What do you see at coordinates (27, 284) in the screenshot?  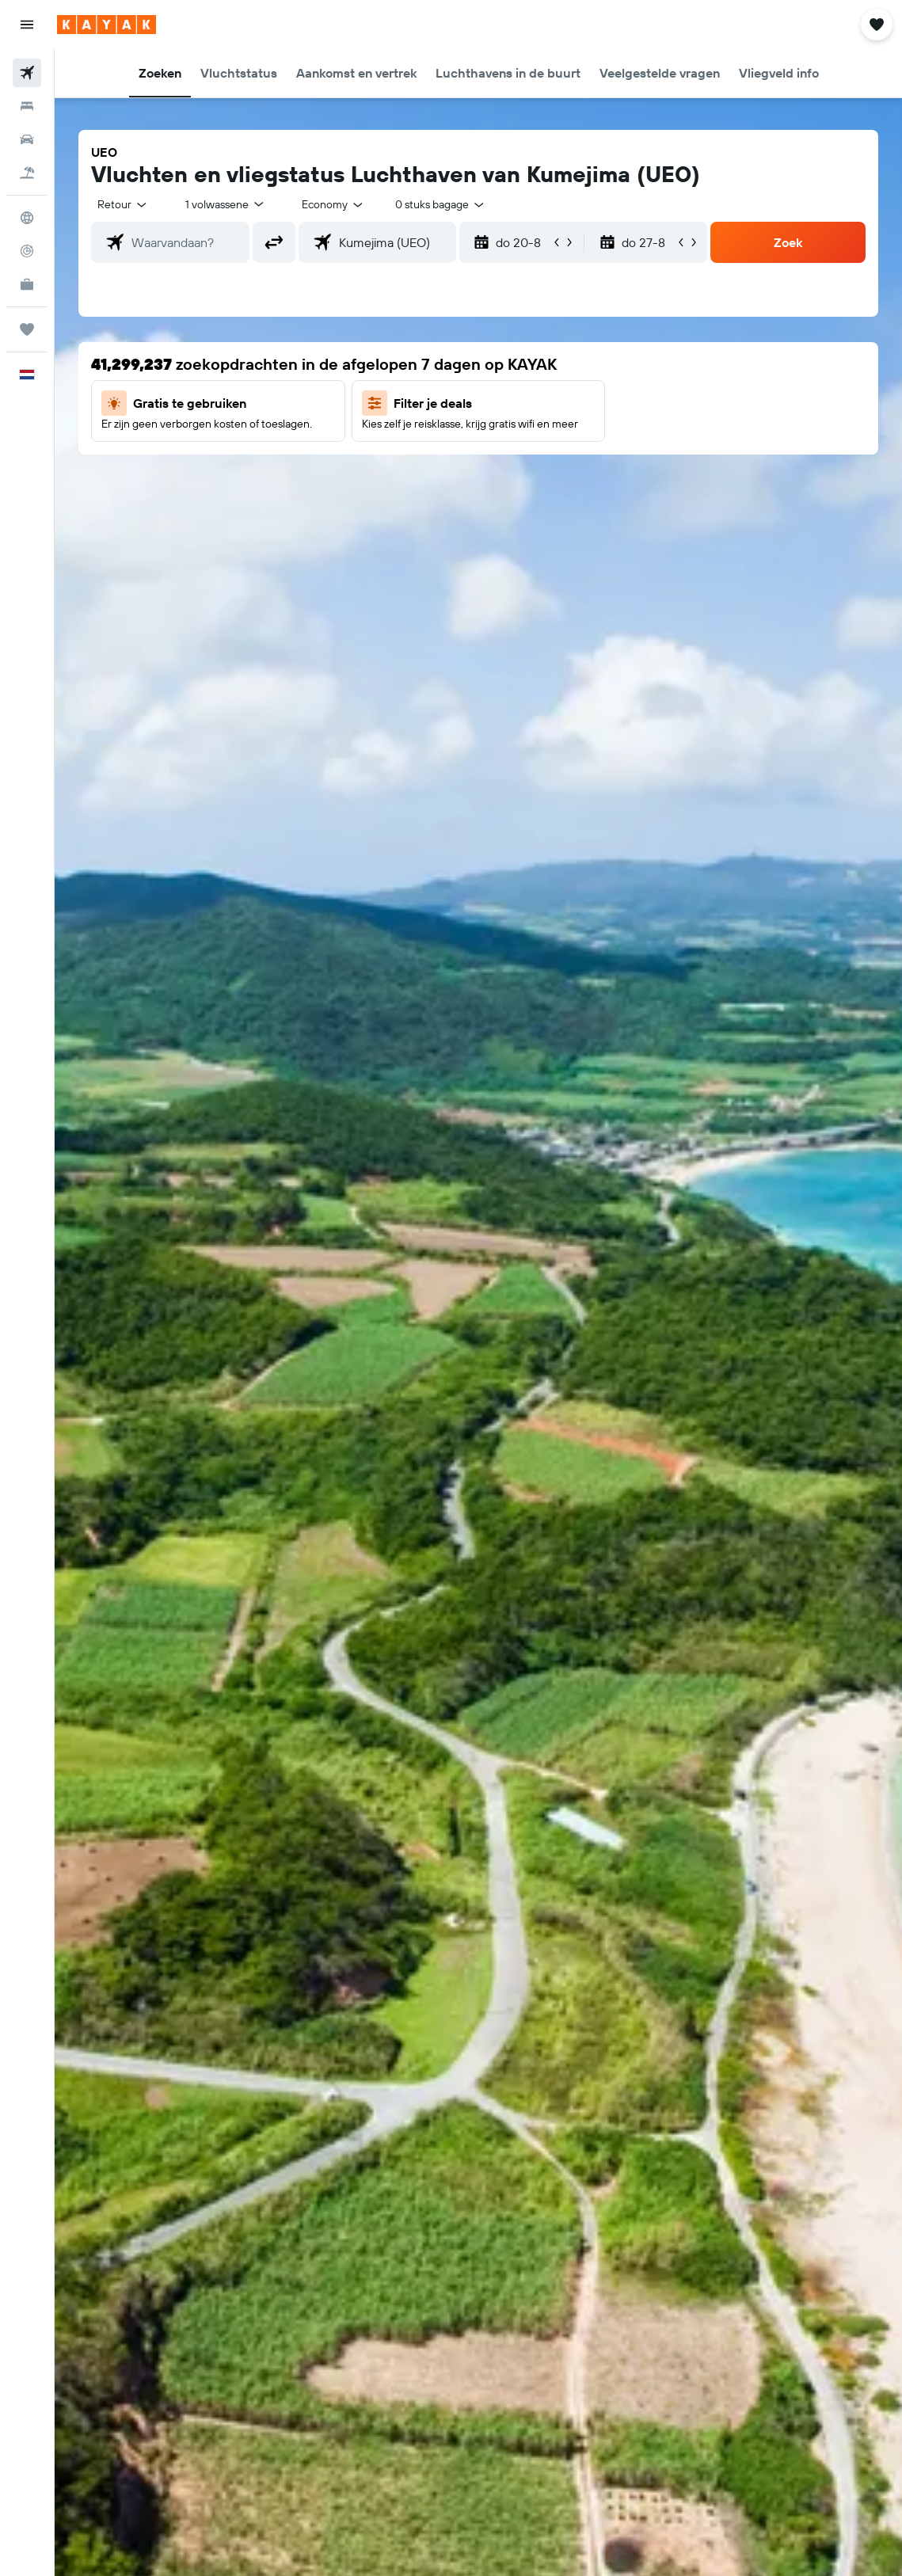 I see `[KAYAK for Business NIEUW]` at bounding box center [27, 284].